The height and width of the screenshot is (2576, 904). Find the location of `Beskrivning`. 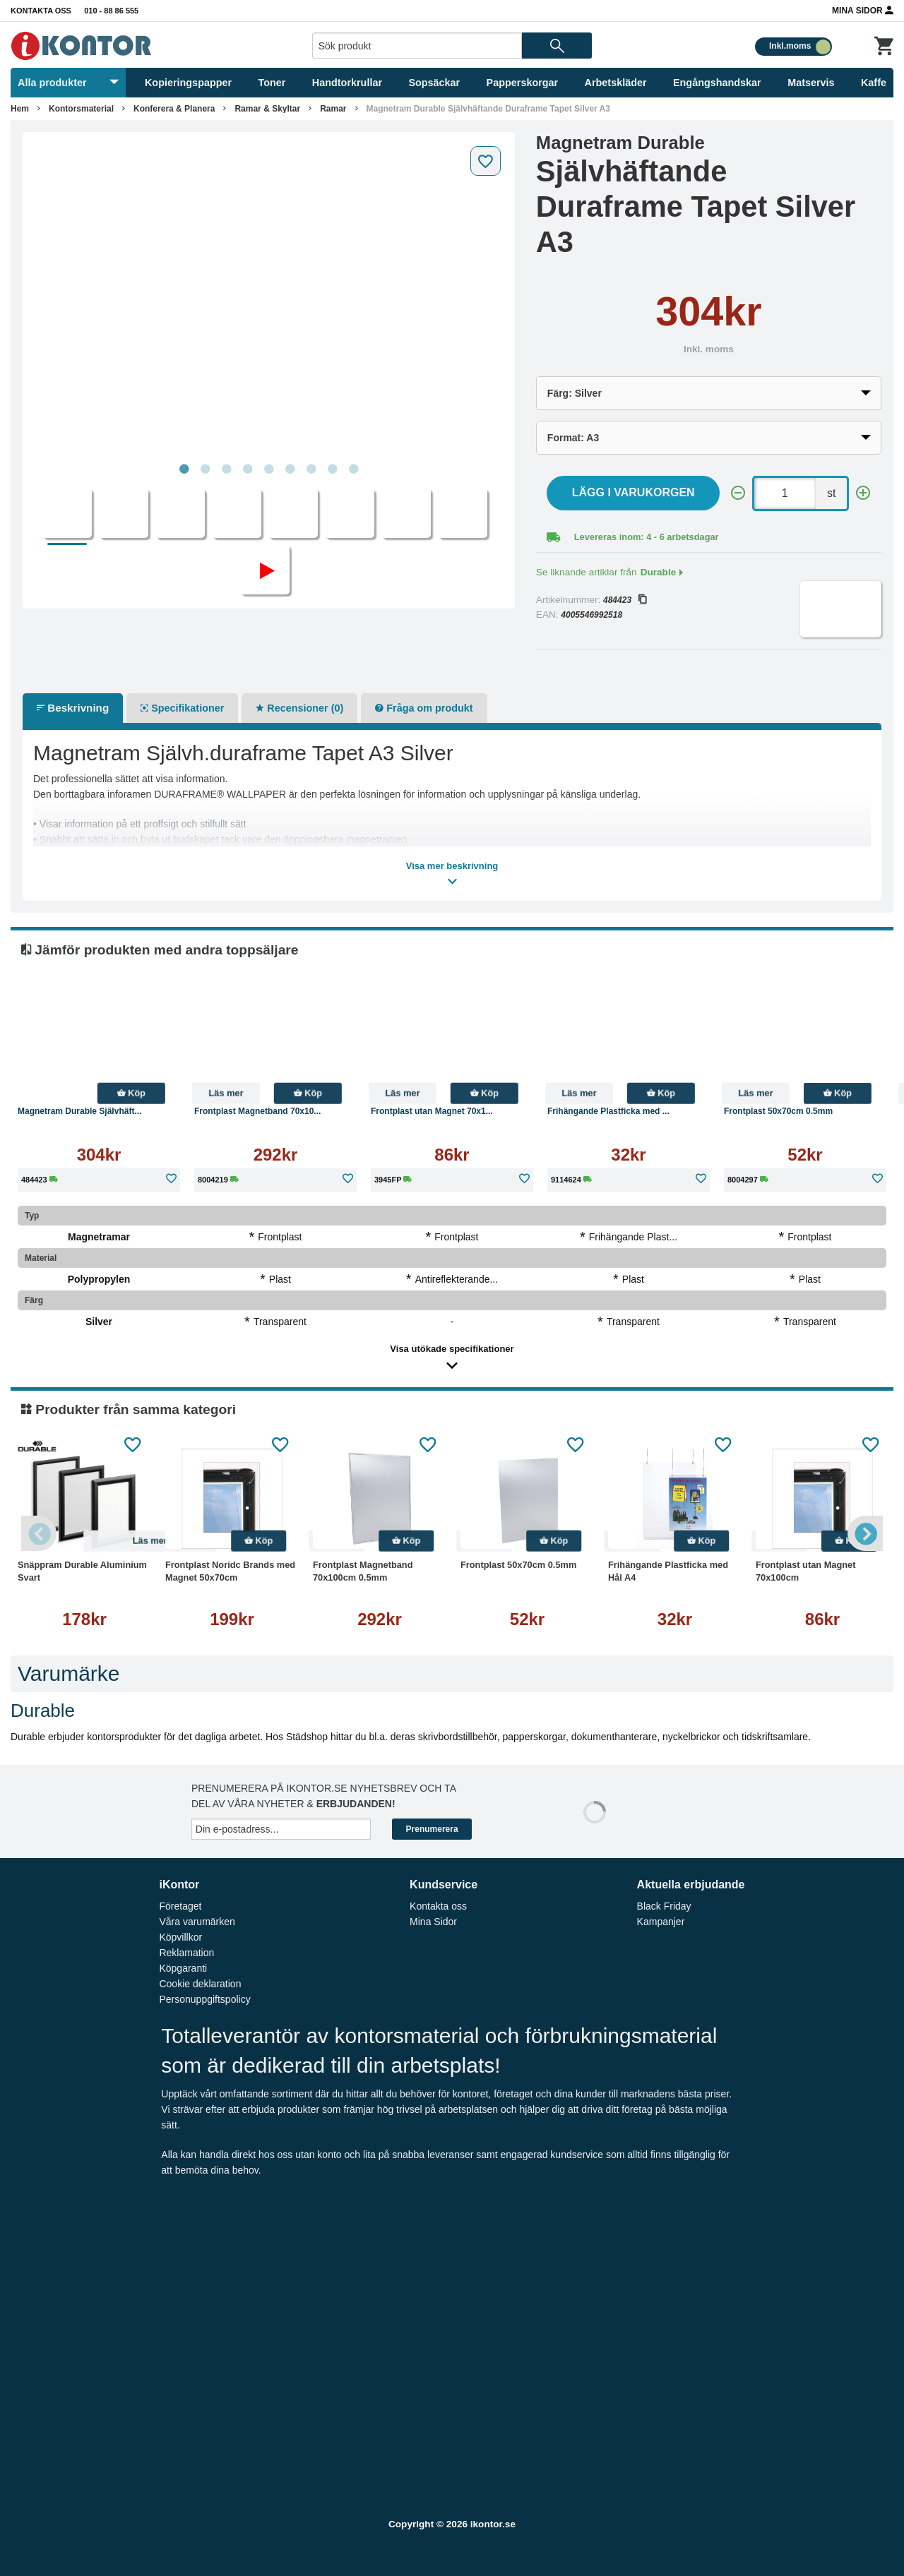

Beskrivning is located at coordinates (73, 708).